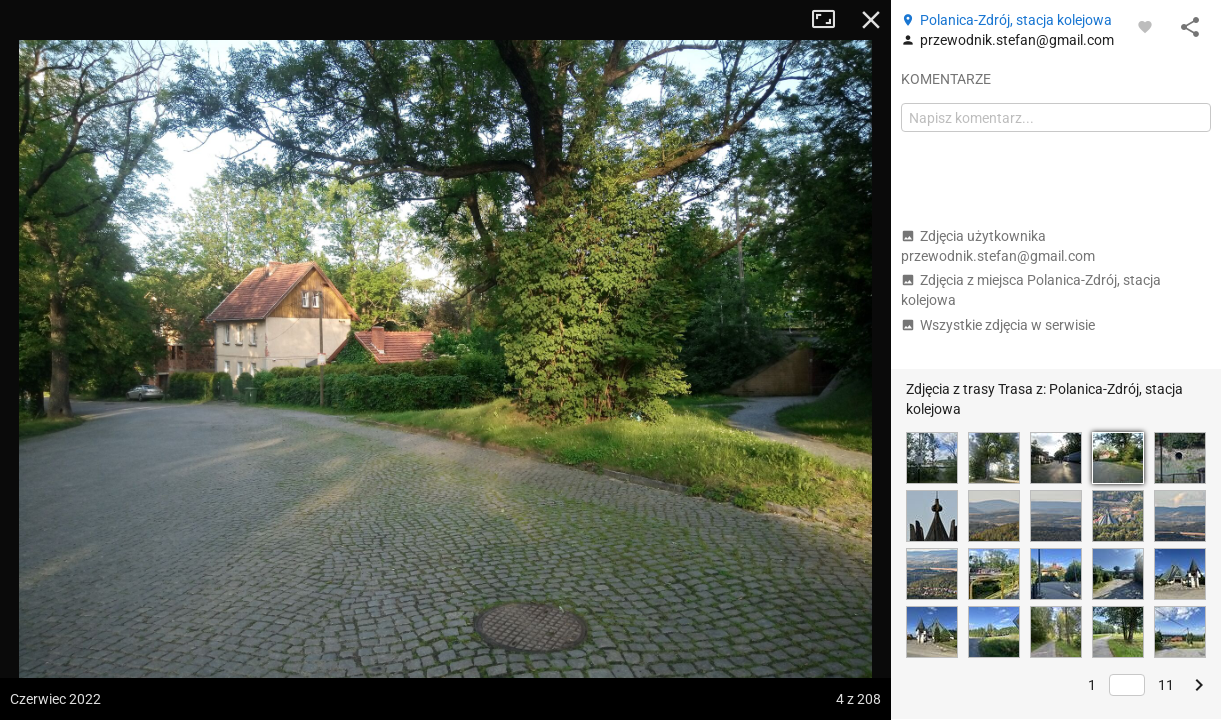 Image resolution: width=1221 pixels, height=720 pixels. What do you see at coordinates (831, 20) in the screenshot?
I see `Tryb pełnoekranowy` at bounding box center [831, 20].